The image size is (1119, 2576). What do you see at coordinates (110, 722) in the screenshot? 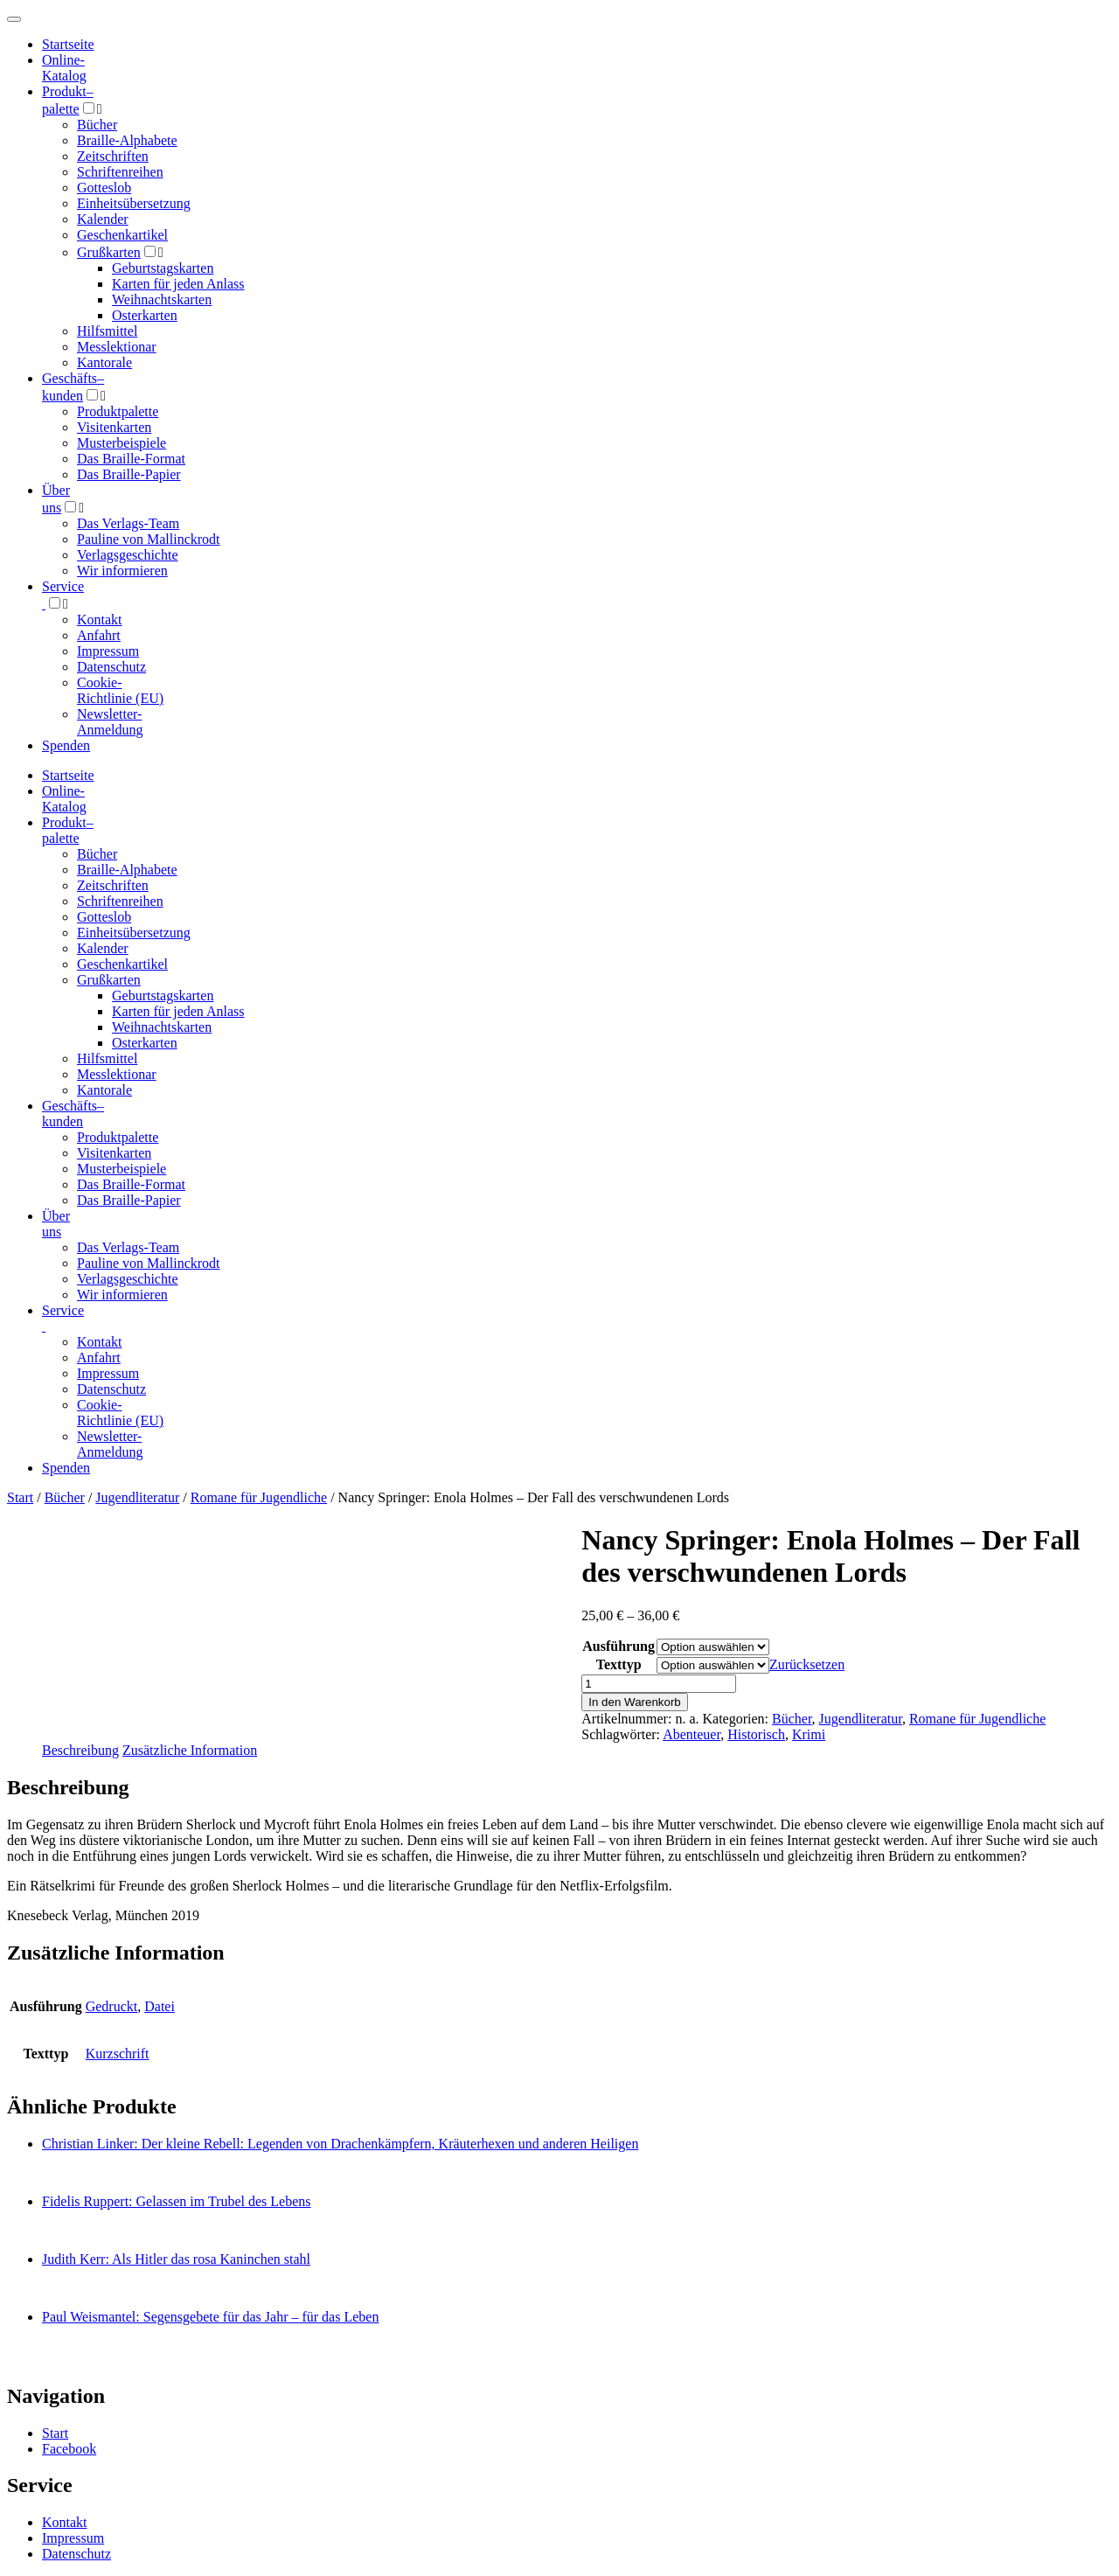
I see `Newsletter-Anmeldung` at bounding box center [110, 722].